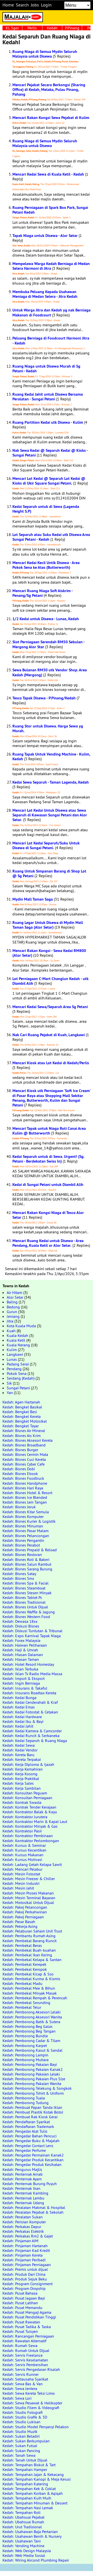  Describe the element at coordinates (48, 174) in the screenshot. I see `Mencari Kedai Sewa di Kuala Ketil - Kedah` at that location.